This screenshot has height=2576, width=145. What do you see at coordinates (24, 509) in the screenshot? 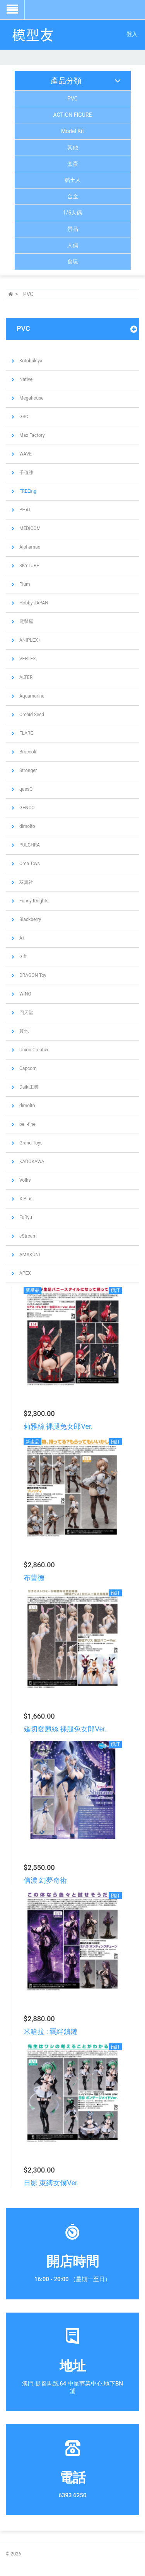
I see `PHAT` at bounding box center [24, 509].